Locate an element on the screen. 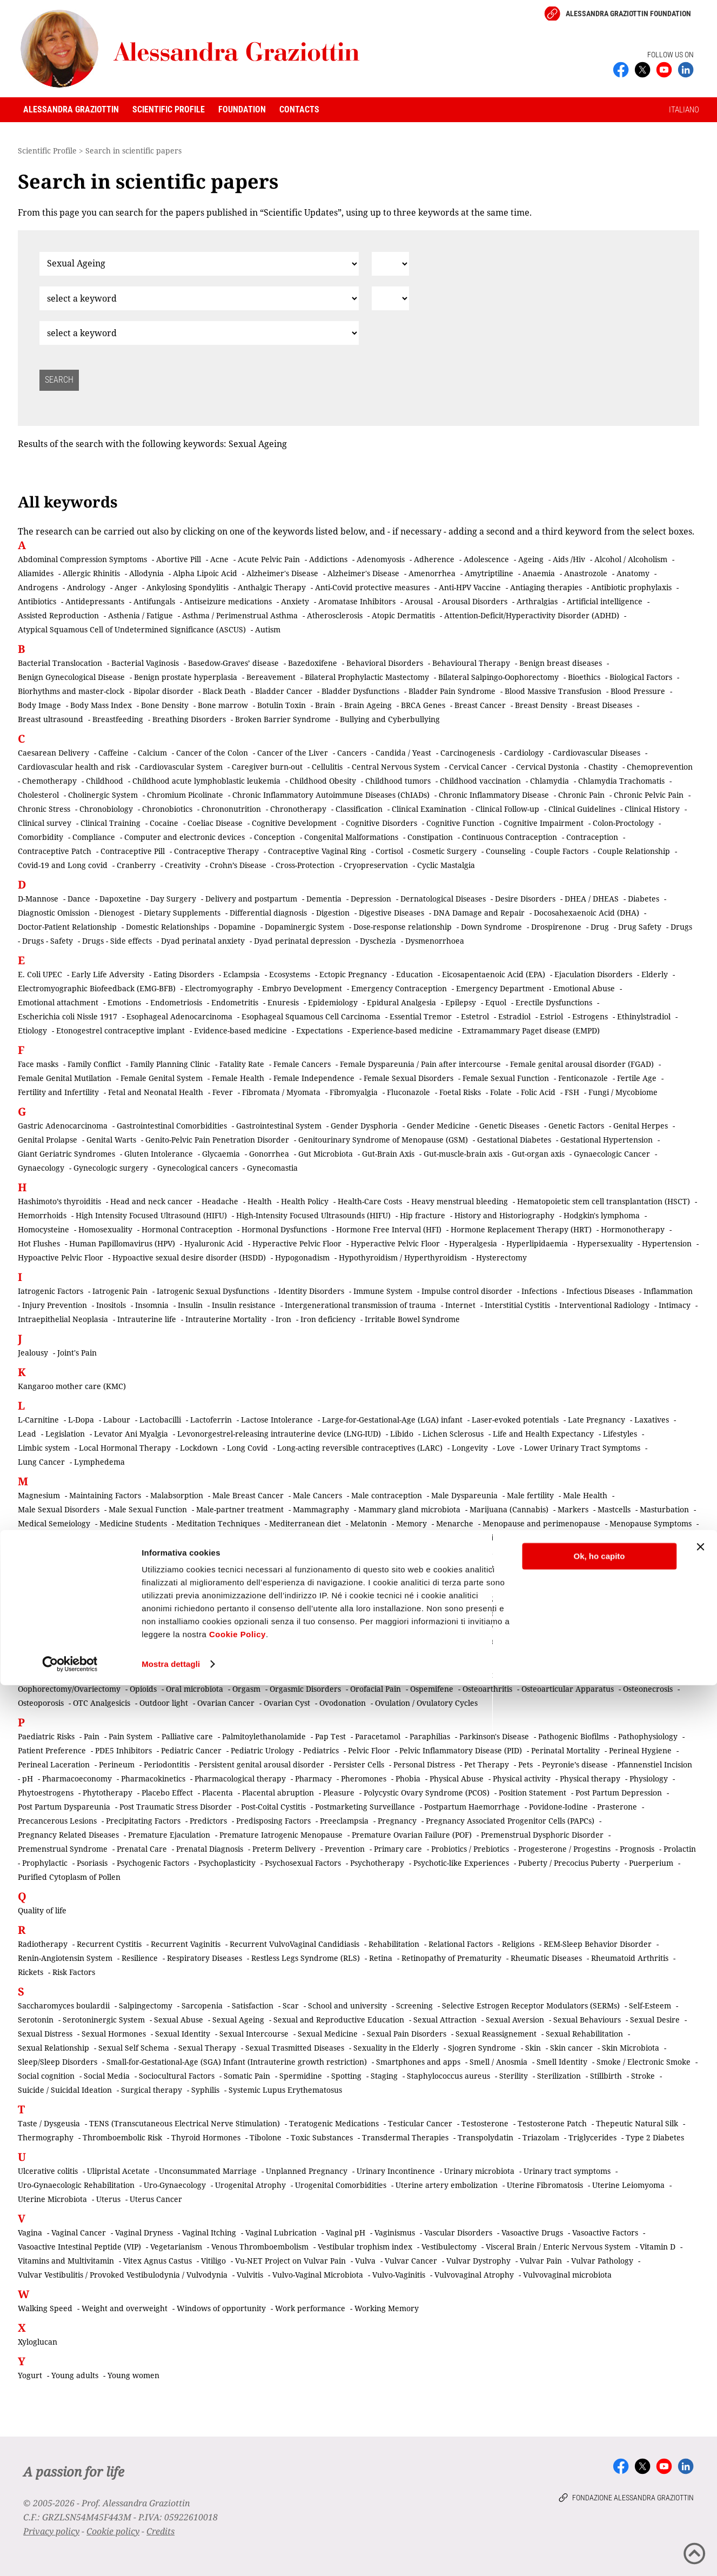 The width and height of the screenshot is (717, 2576). Desire Disorders is located at coordinates (525, 898).